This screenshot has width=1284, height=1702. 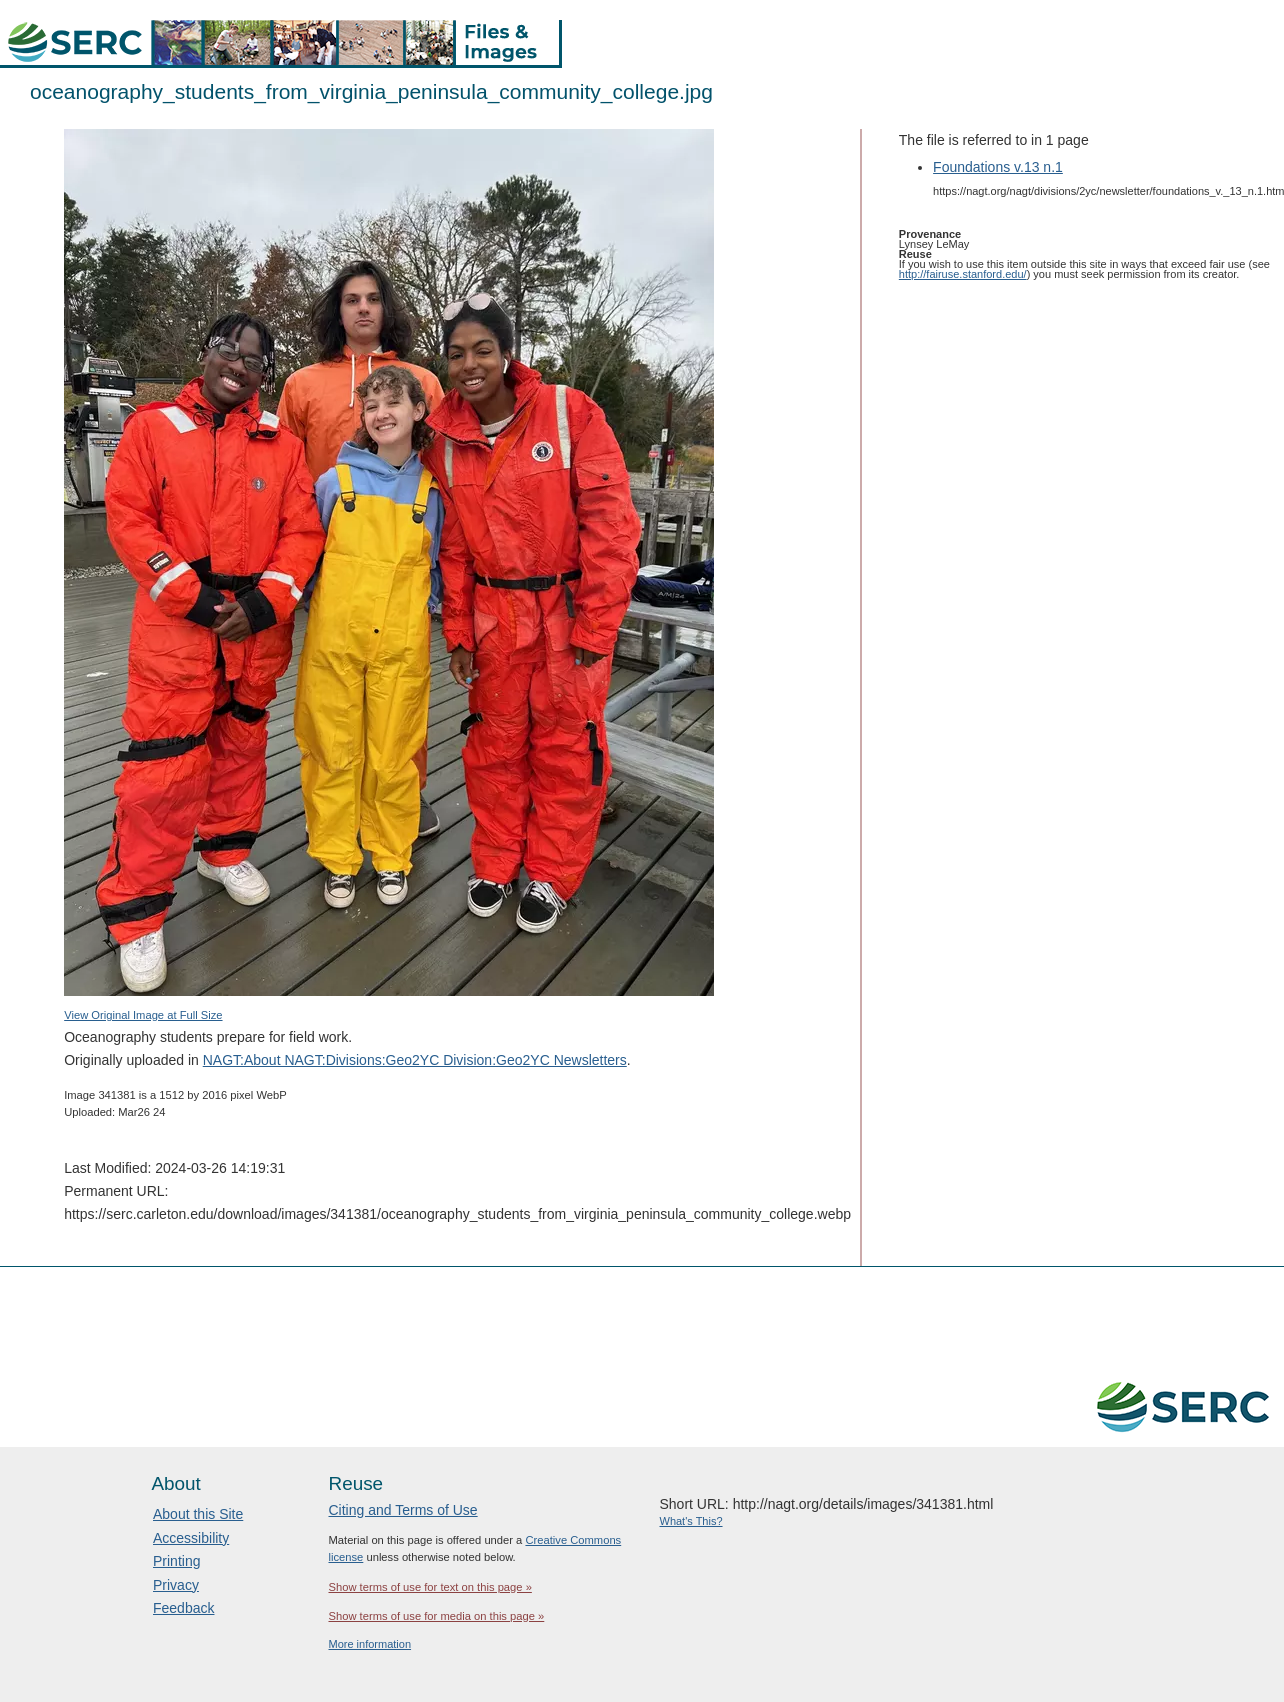 What do you see at coordinates (430, 1587) in the screenshot?
I see `Show terms of use for text on this page »` at bounding box center [430, 1587].